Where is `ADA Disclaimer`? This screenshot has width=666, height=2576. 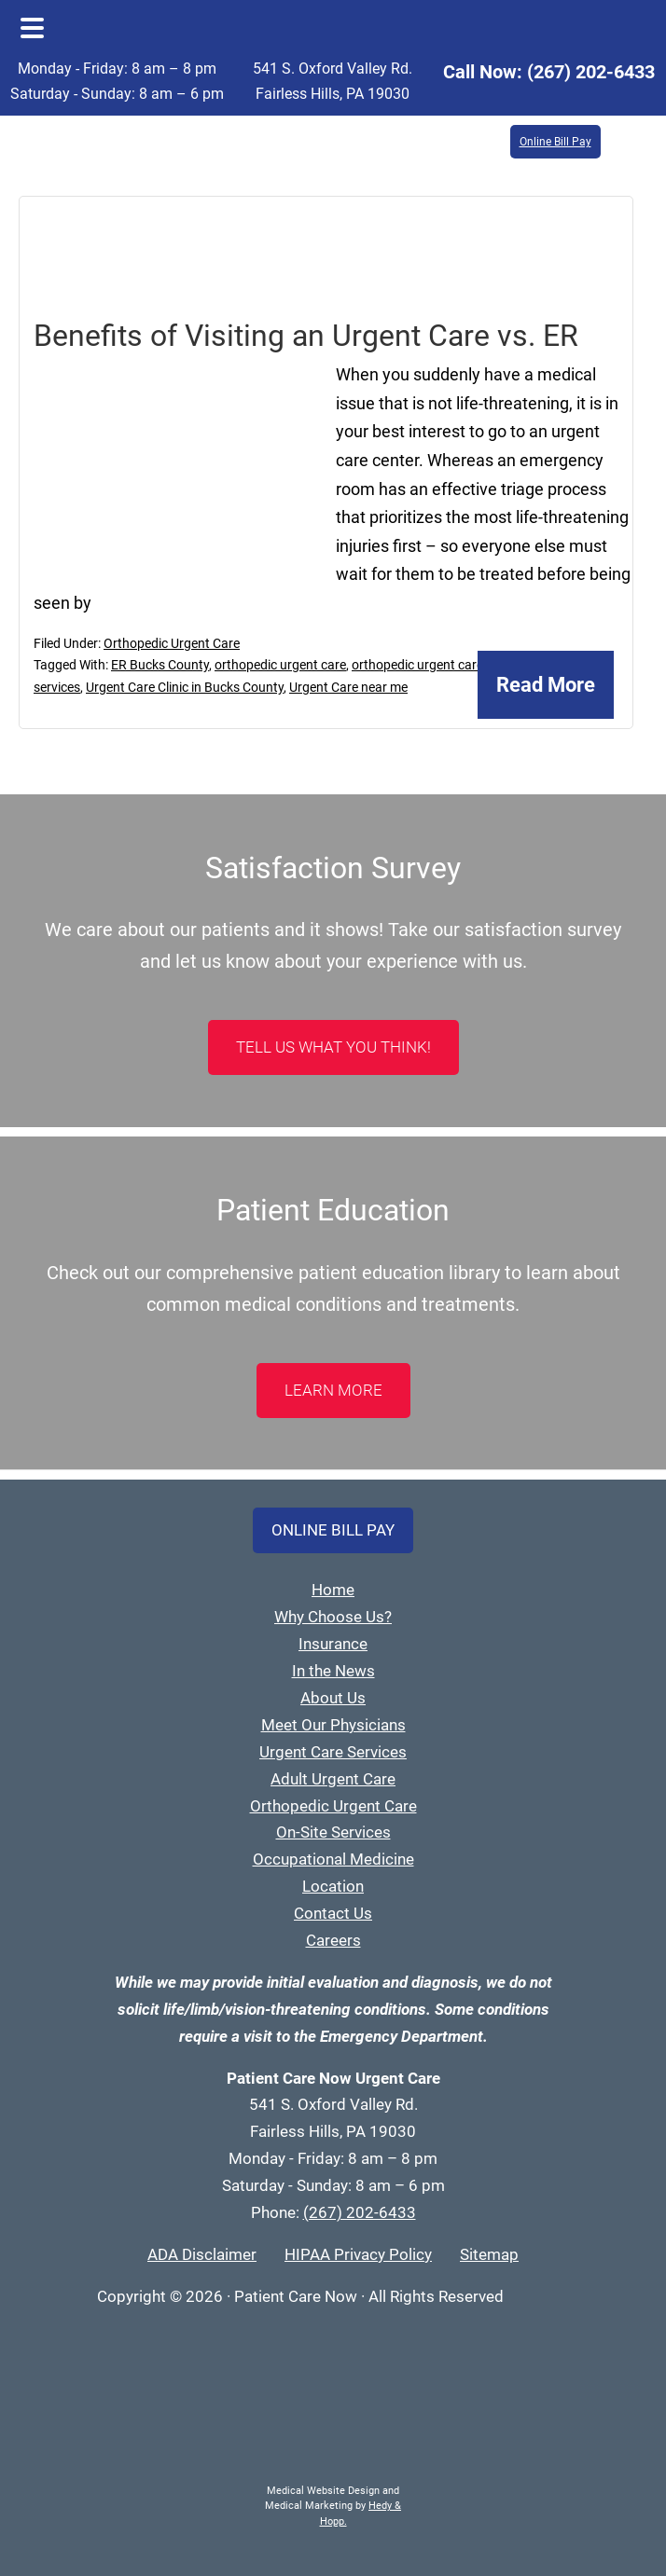
ADA Disclaimer is located at coordinates (202, 2254).